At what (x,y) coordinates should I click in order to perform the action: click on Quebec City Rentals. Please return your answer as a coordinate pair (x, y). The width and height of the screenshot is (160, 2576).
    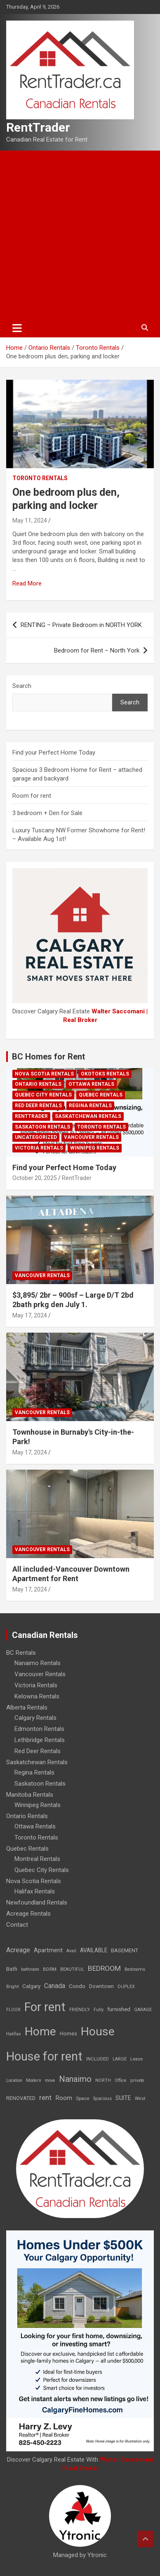
    Looking at the image, I should click on (43, 1095).